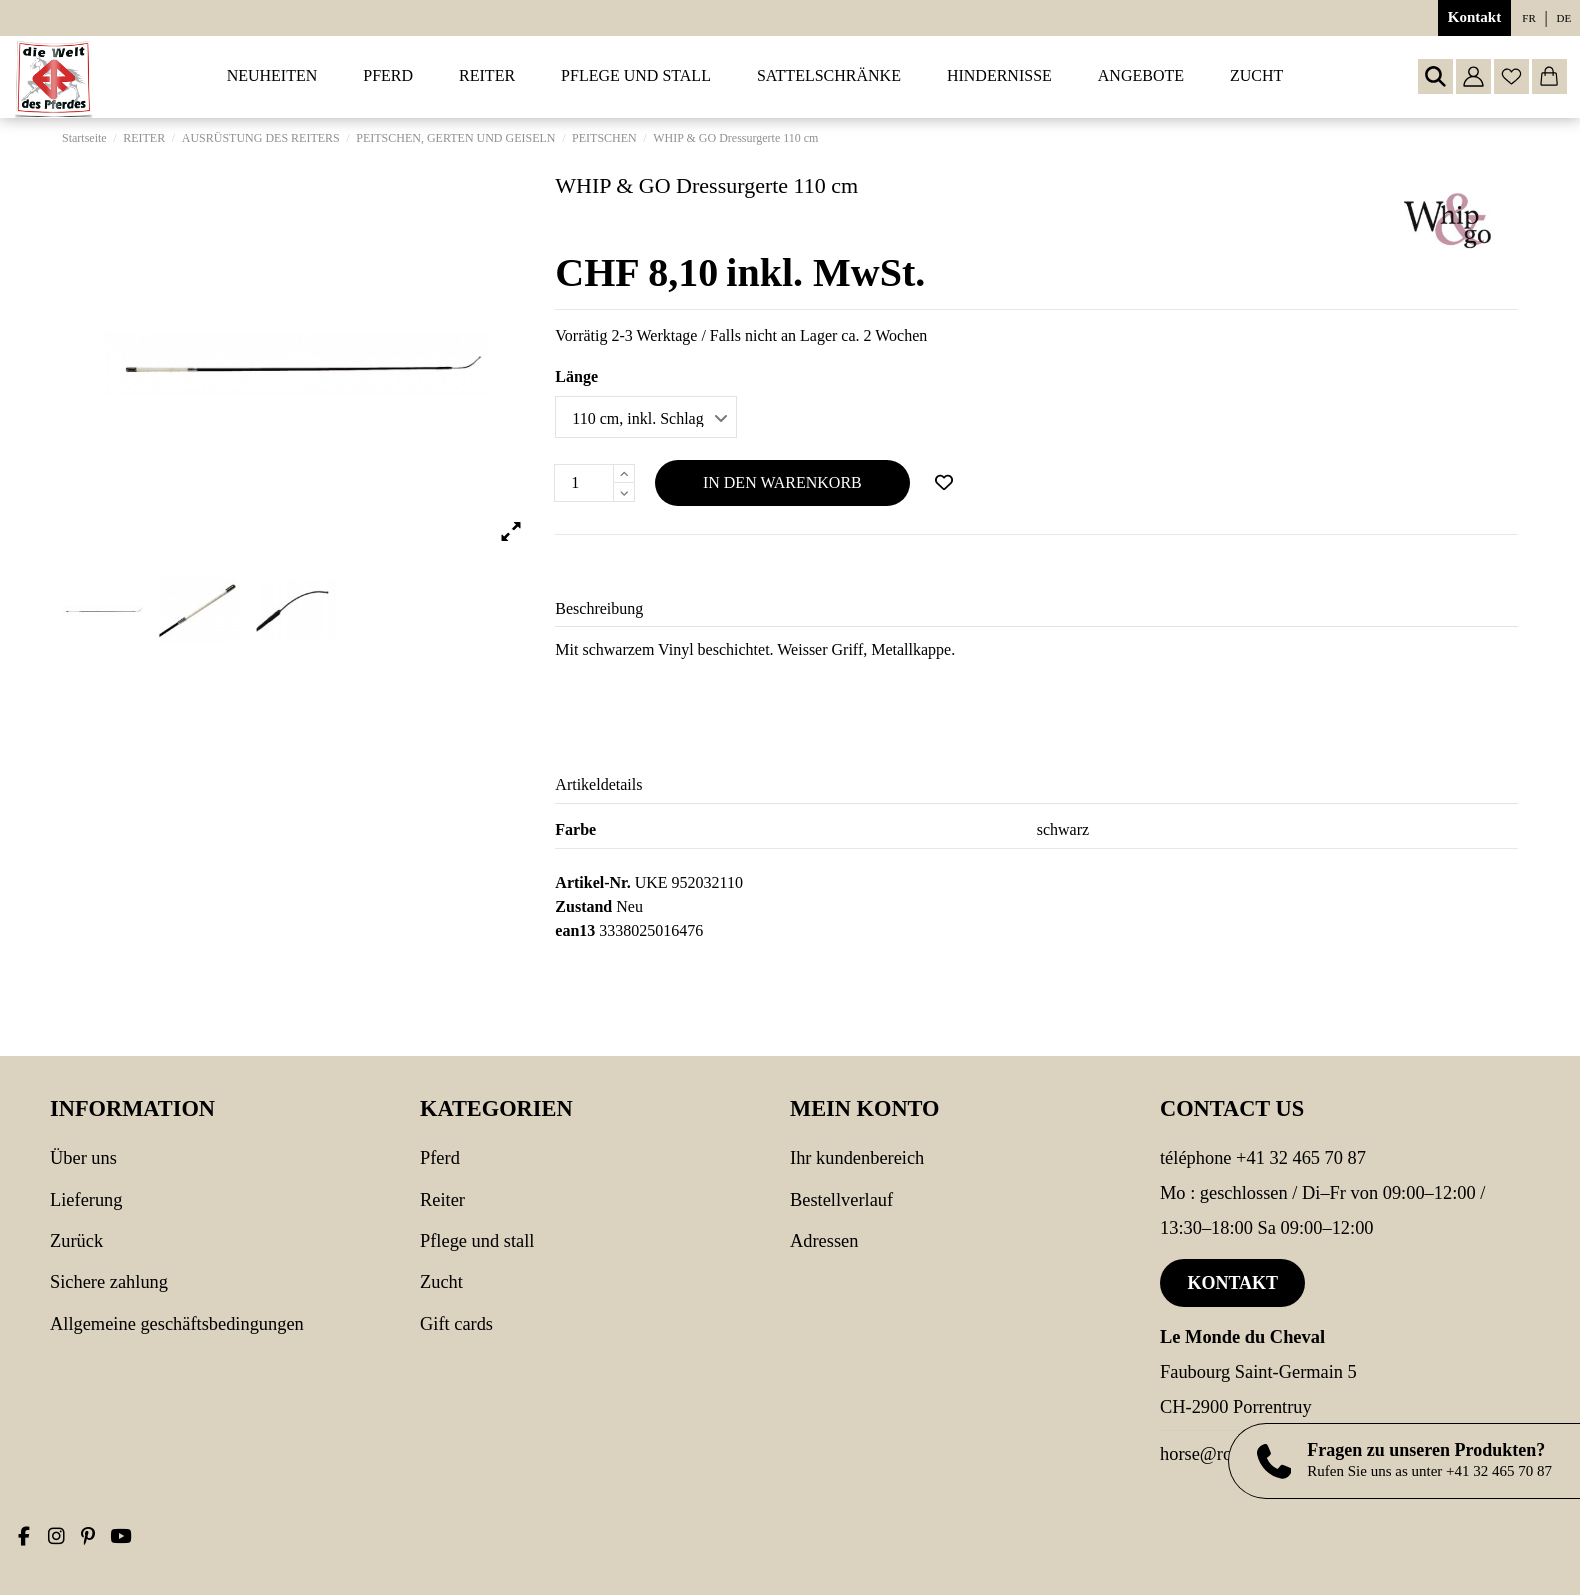 Image resolution: width=1580 pixels, height=1595 pixels. What do you see at coordinates (109, 1282) in the screenshot?
I see `Sichere Zahlung` at bounding box center [109, 1282].